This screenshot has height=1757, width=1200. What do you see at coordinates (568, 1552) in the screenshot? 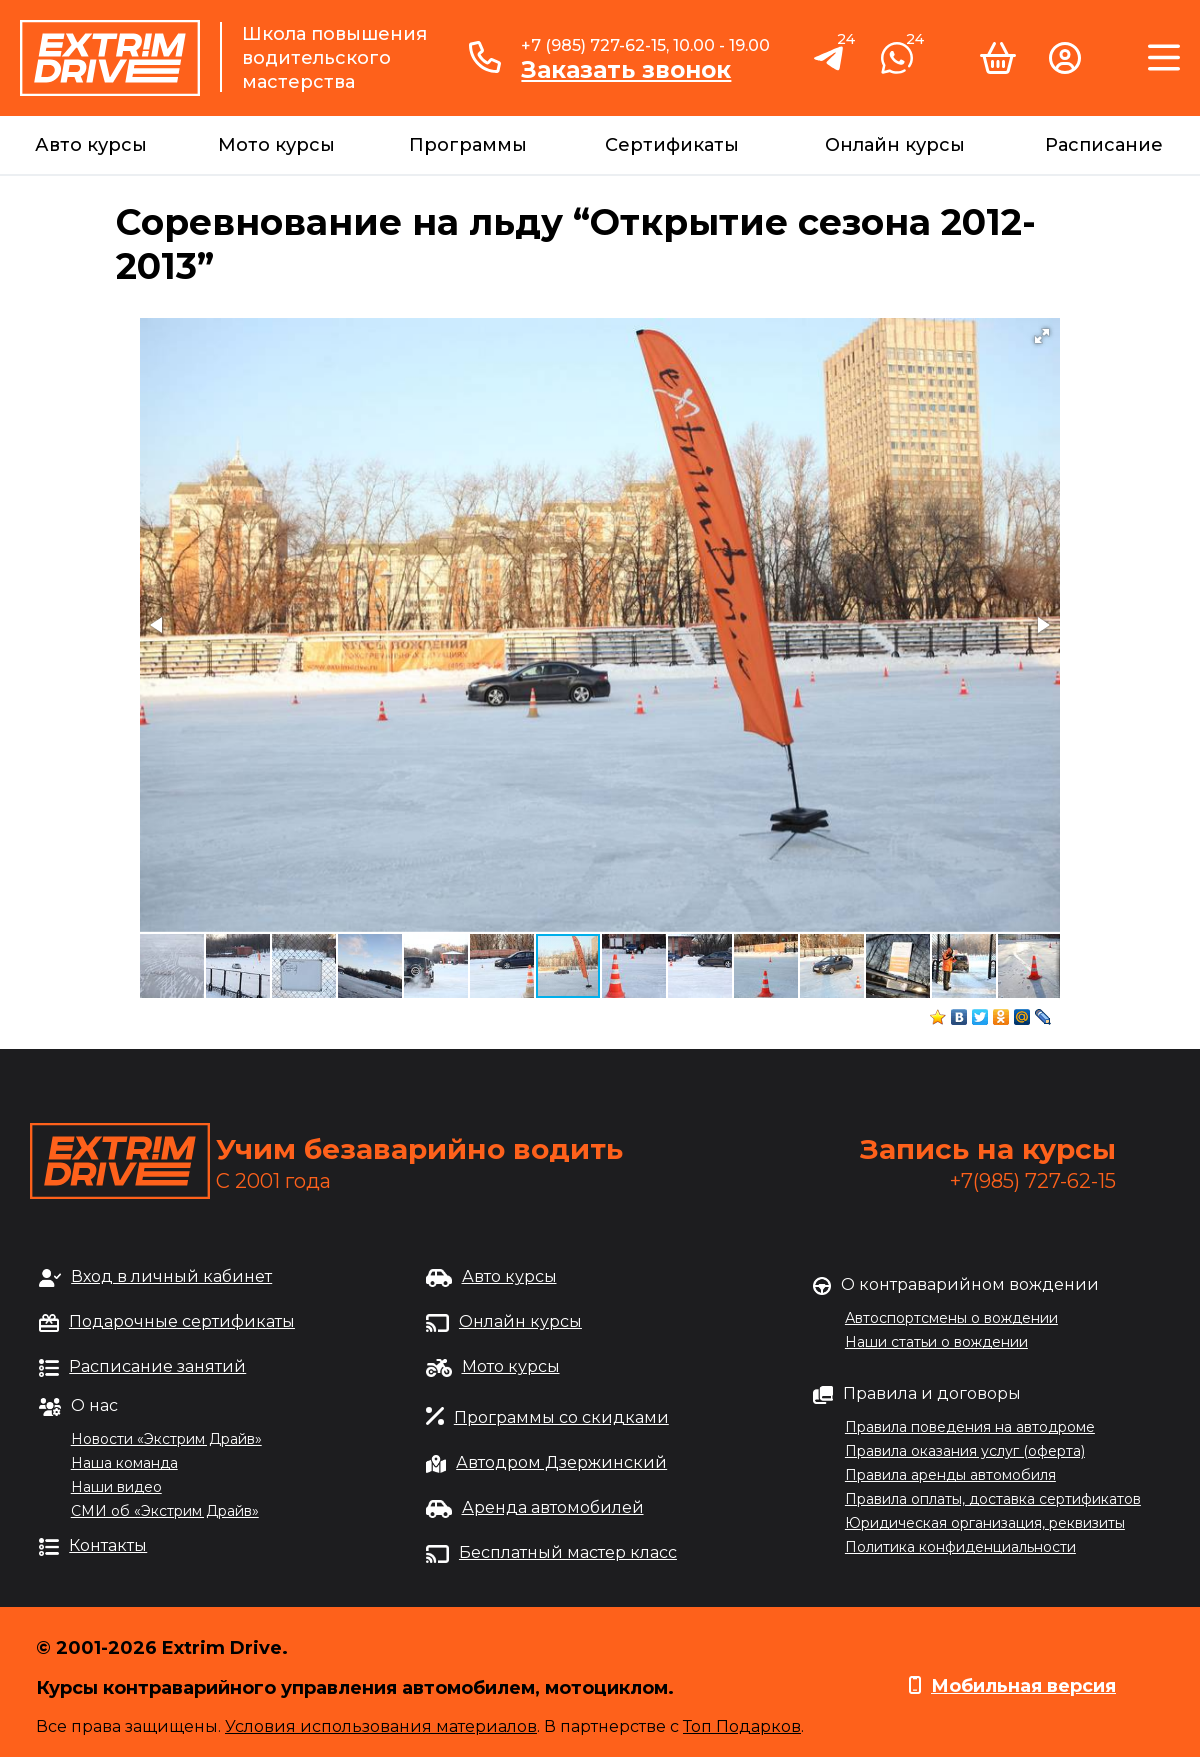
I see `Бесплатный мастер класс` at bounding box center [568, 1552].